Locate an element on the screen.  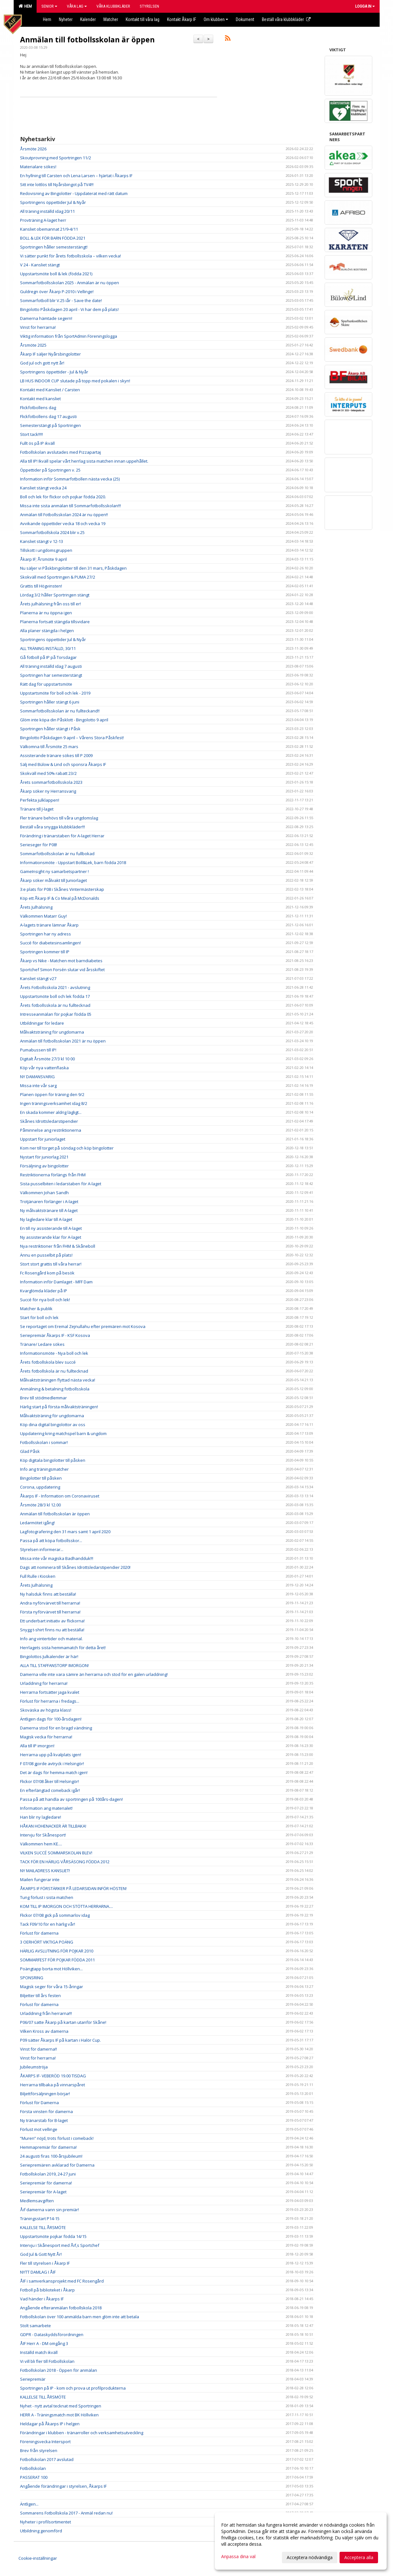
Välkommen hem KE.... is located at coordinates (41, 1844).